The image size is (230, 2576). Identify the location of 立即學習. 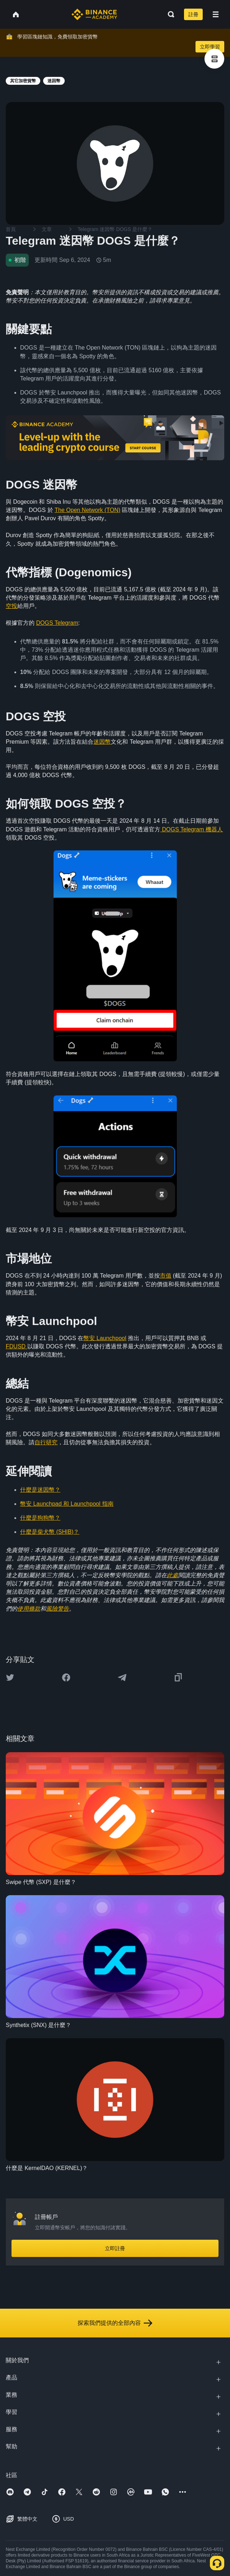
(210, 47).